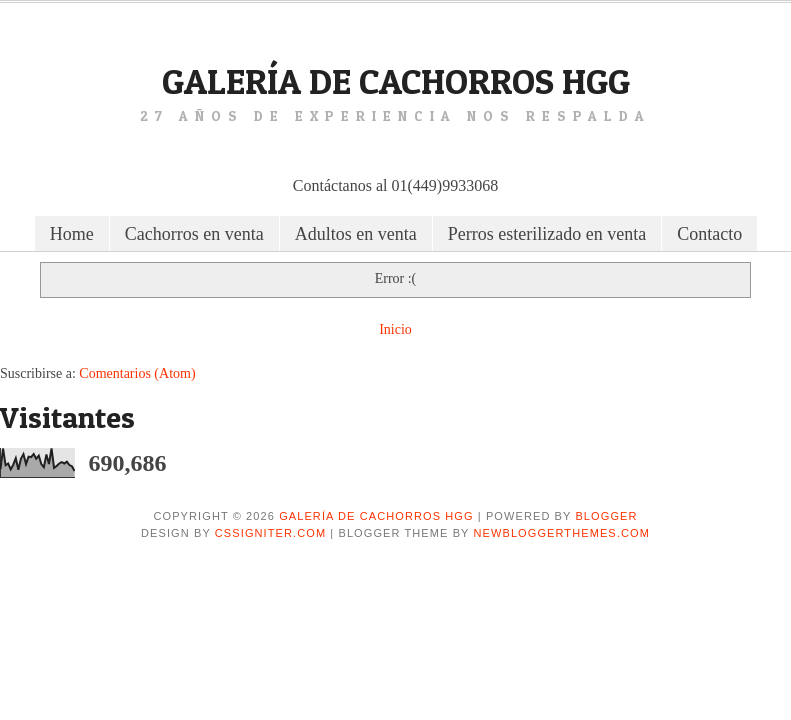 Image resolution: width=791 pixels, height=720 pixels. I want to click on Inicio, so click(395, 329).